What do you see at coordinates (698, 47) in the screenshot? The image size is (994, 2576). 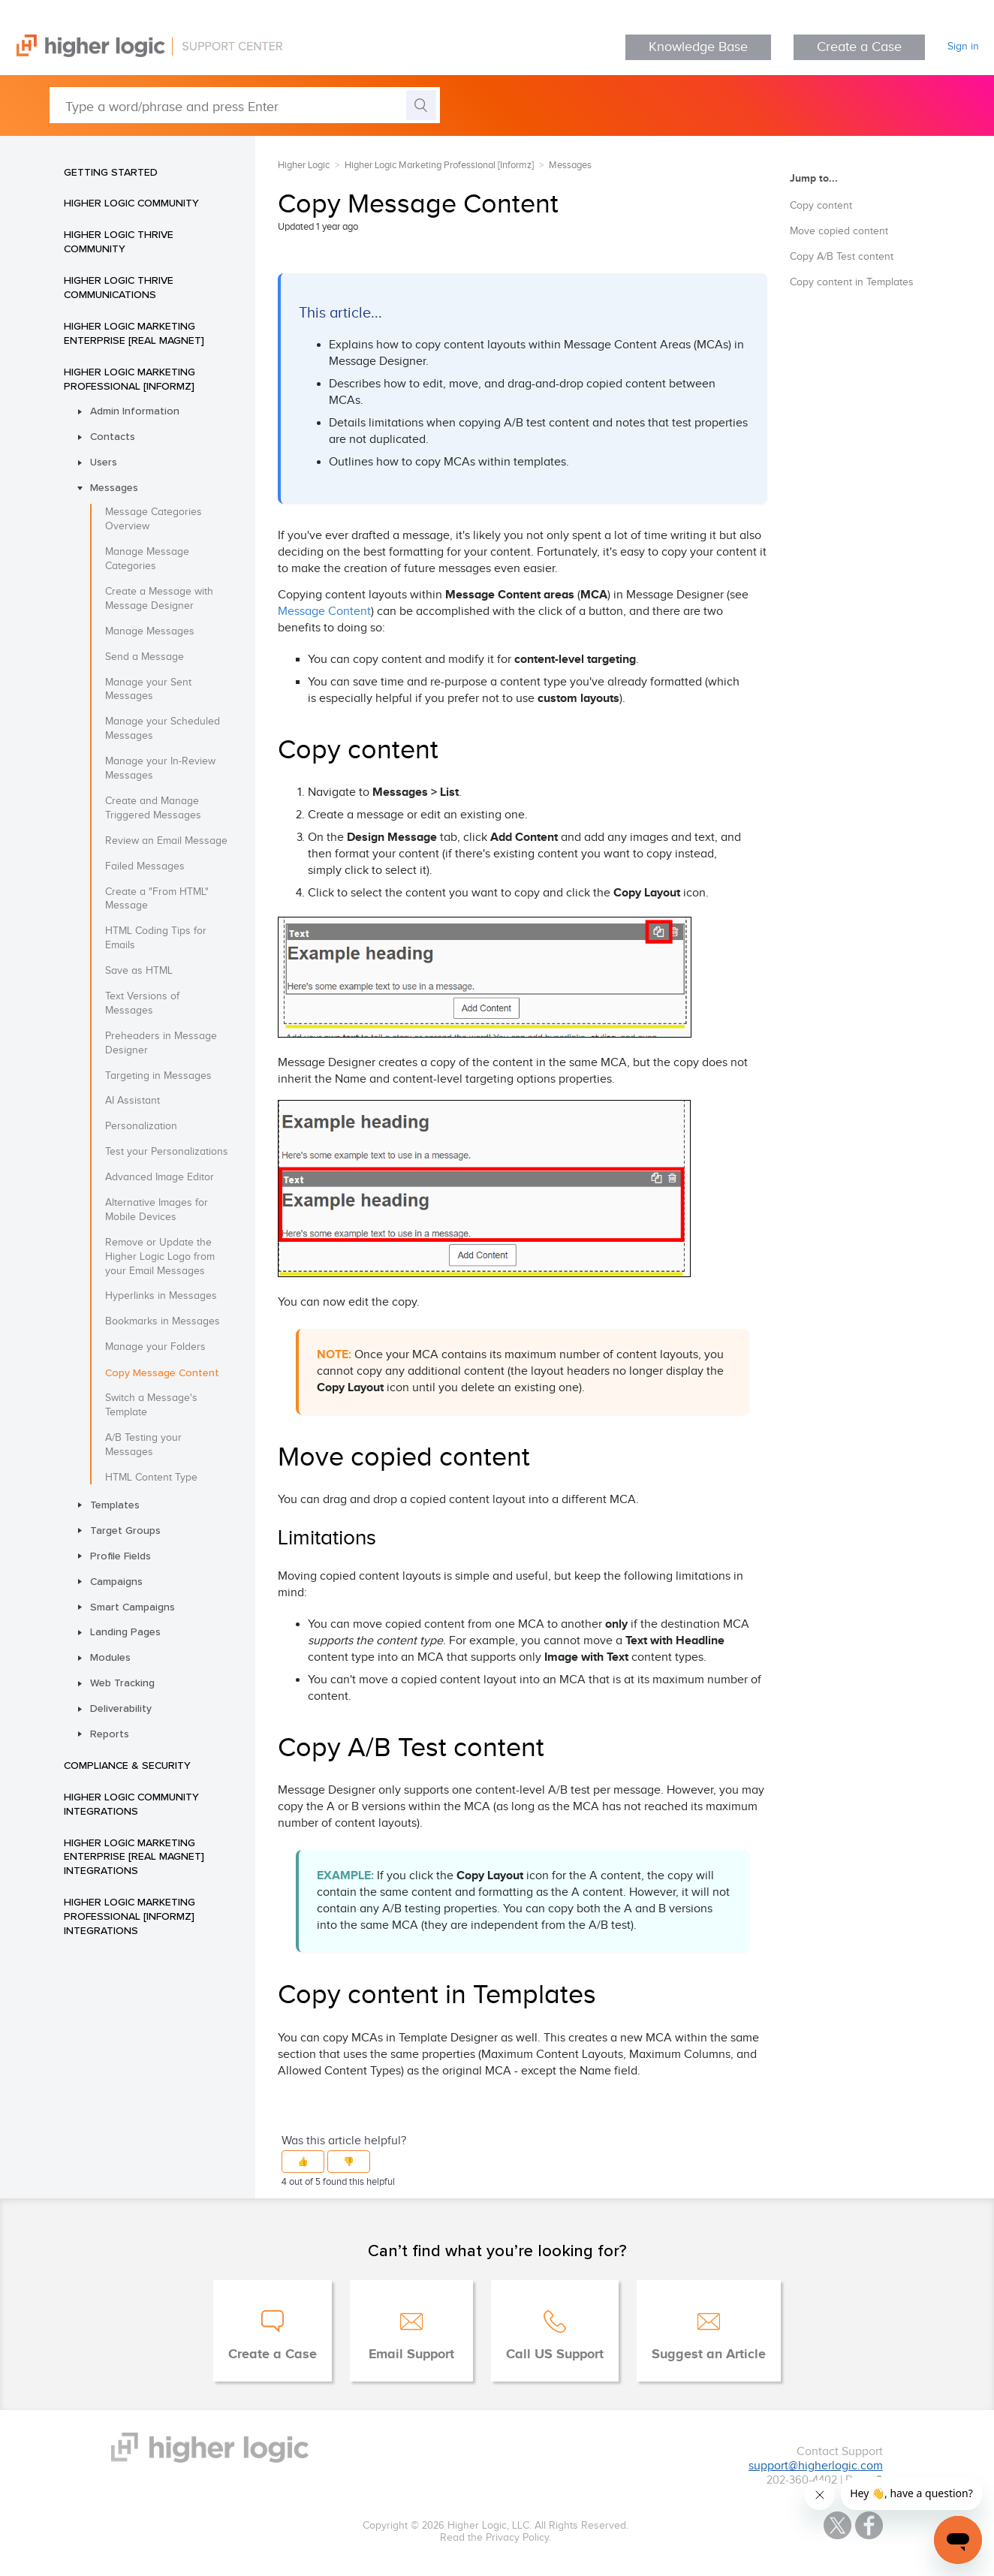 I see `Knowledge Base` at bounding box center [698, 47].